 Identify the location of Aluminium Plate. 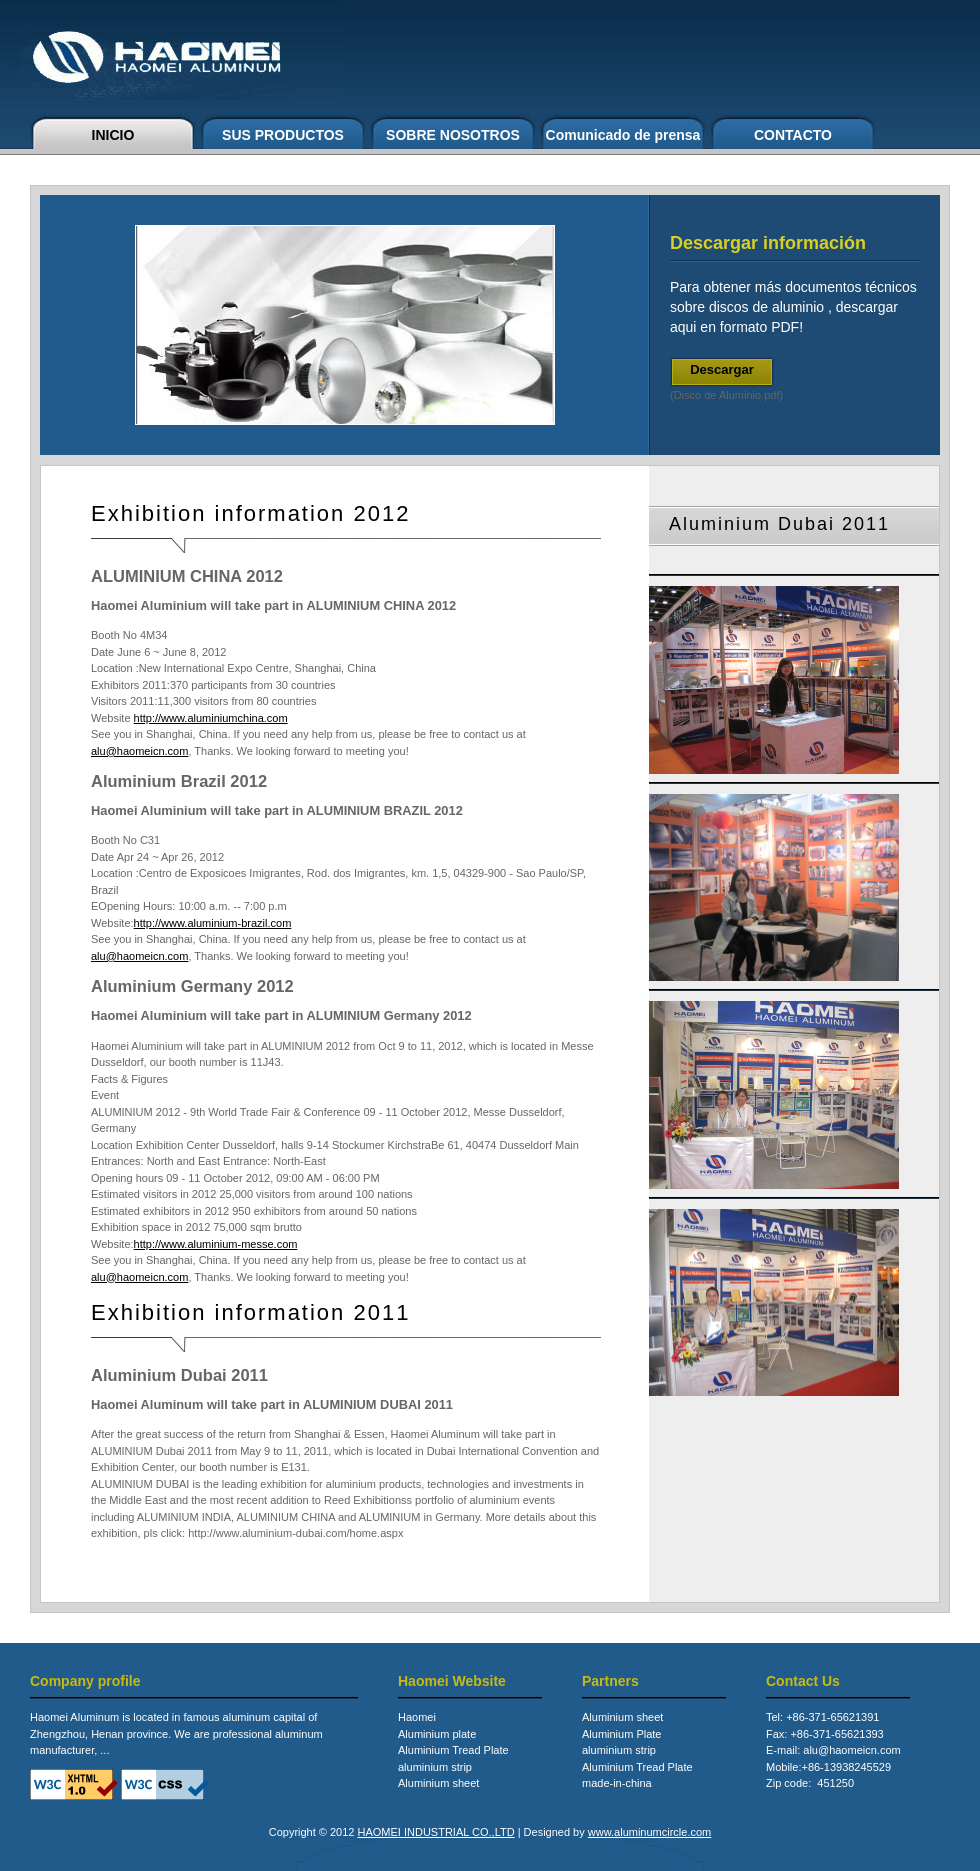
(621, 1734).